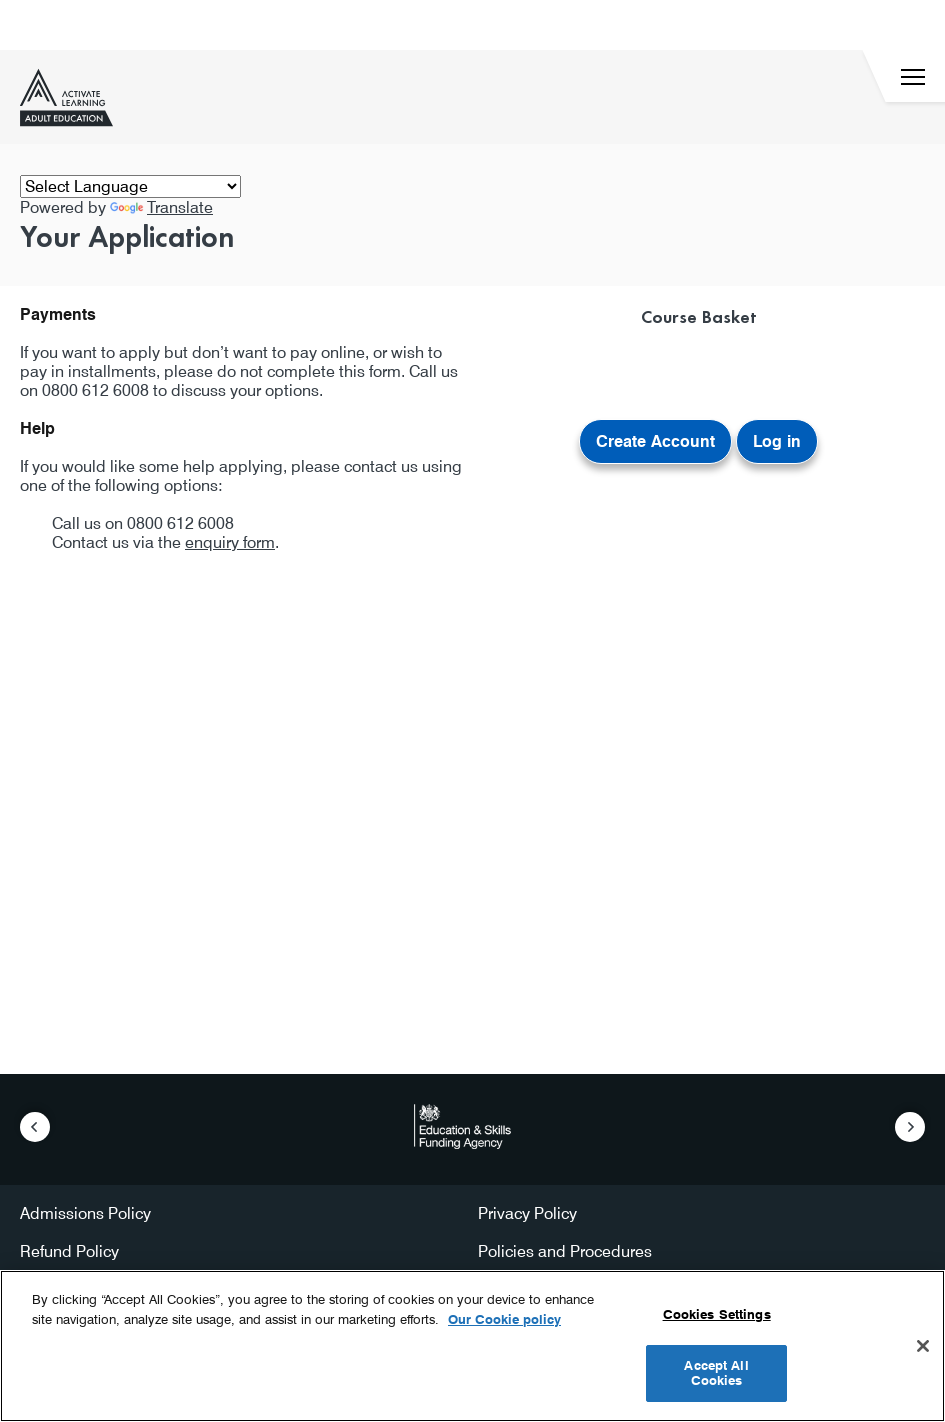 The image size is (945, 1422). I want to click on Translate, so click(161, 207).